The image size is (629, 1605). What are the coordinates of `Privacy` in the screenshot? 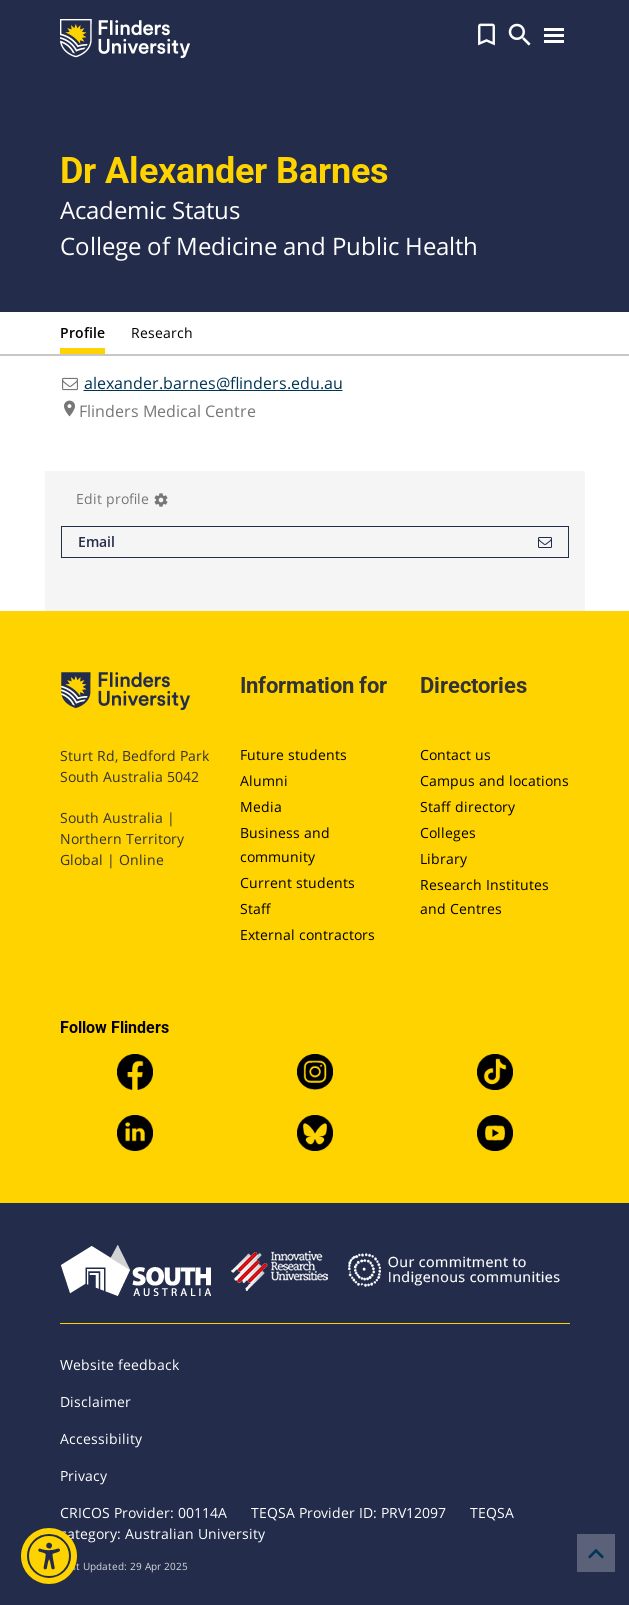 It's located at (83, 1475).